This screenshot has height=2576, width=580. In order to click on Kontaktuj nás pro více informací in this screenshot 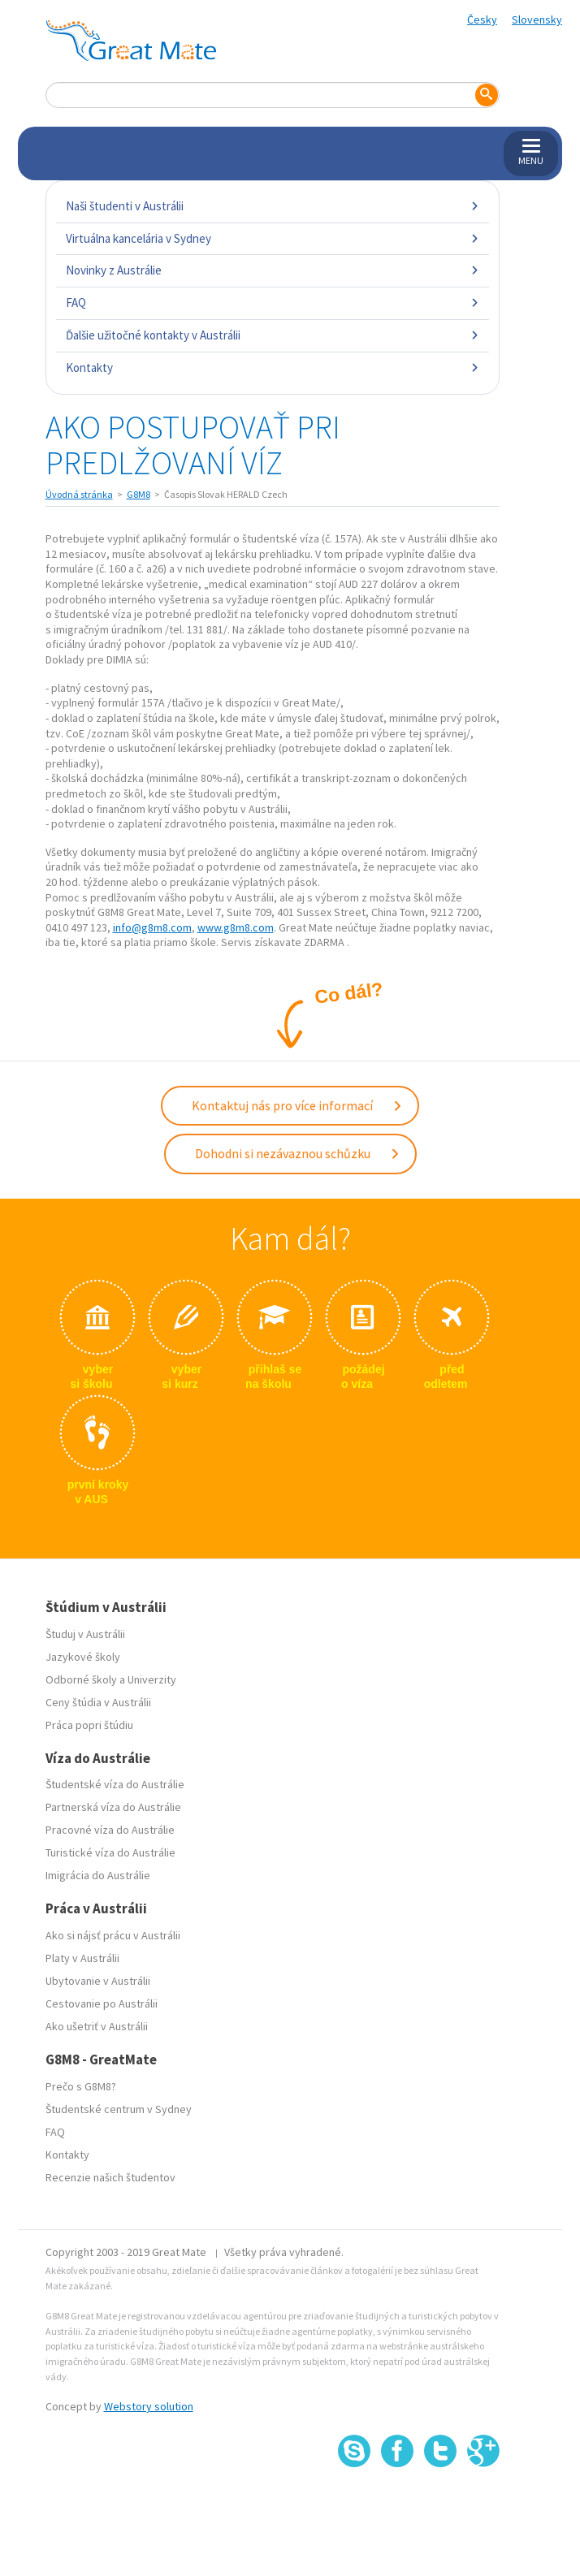, I will do `click(297, 1105)`.